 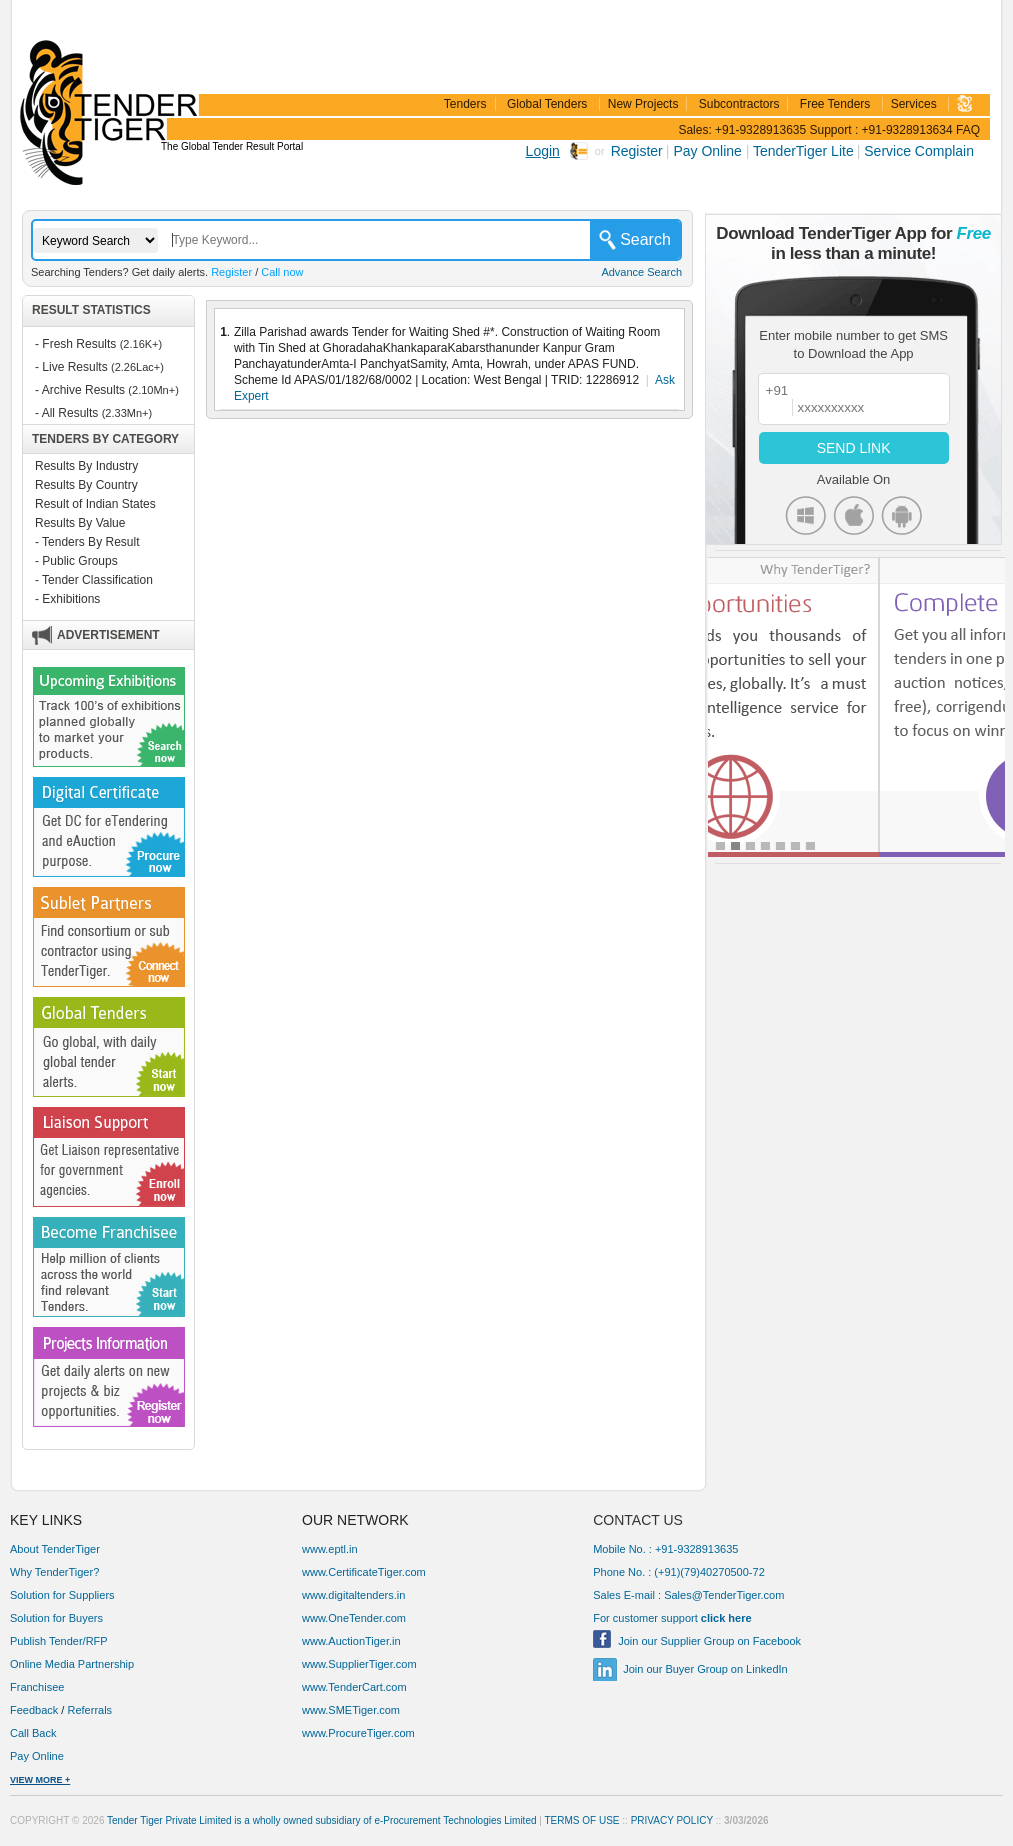 I want to click on Results By Value, so click(x=80, y=523).